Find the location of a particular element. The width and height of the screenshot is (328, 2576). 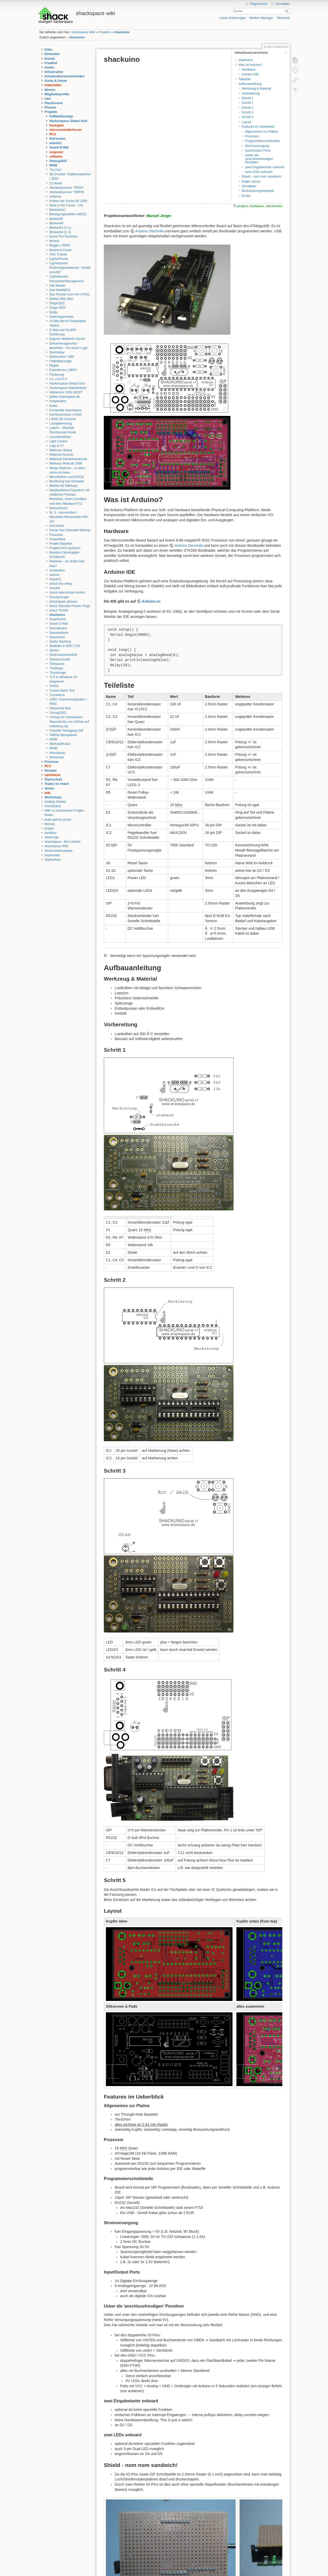

Stickmaschinenlicht is located at coordinates (63, 655).